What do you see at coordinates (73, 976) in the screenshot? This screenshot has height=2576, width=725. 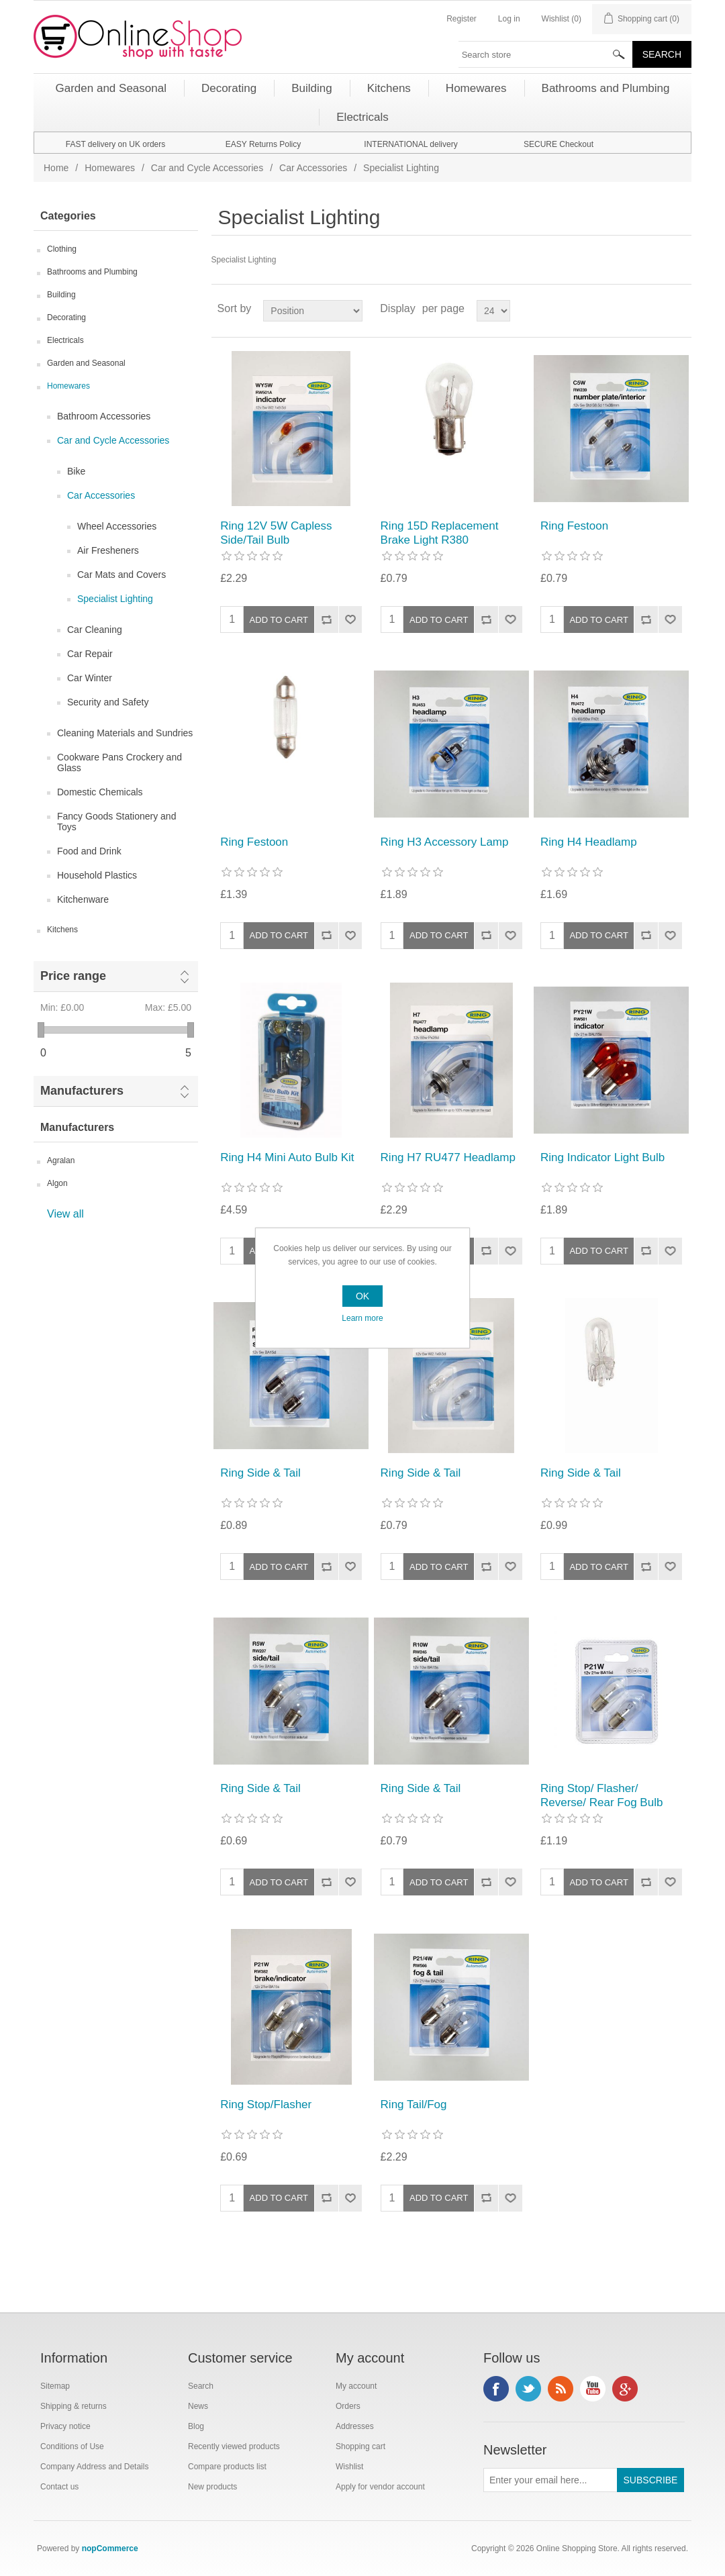 I see `Price range` at bounding box center [73, 976].